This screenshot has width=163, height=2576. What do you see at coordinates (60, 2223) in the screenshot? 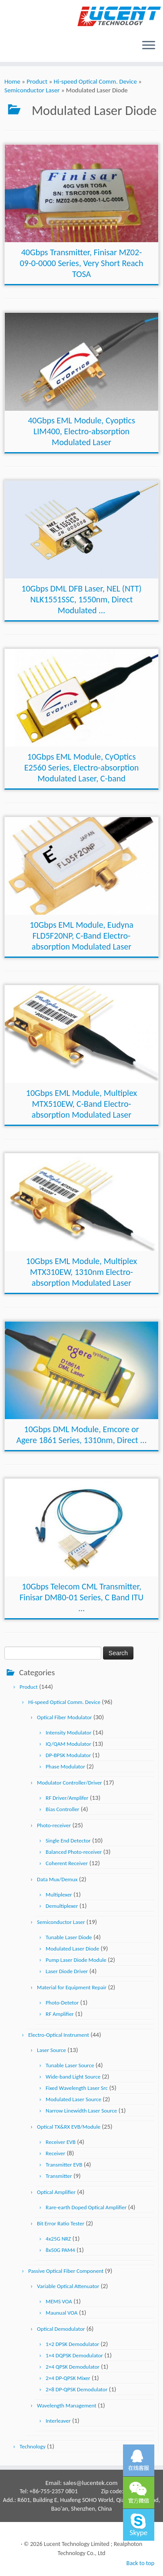
I see `Bit Error Ratio Tester` at bounding box center [60, 2223].